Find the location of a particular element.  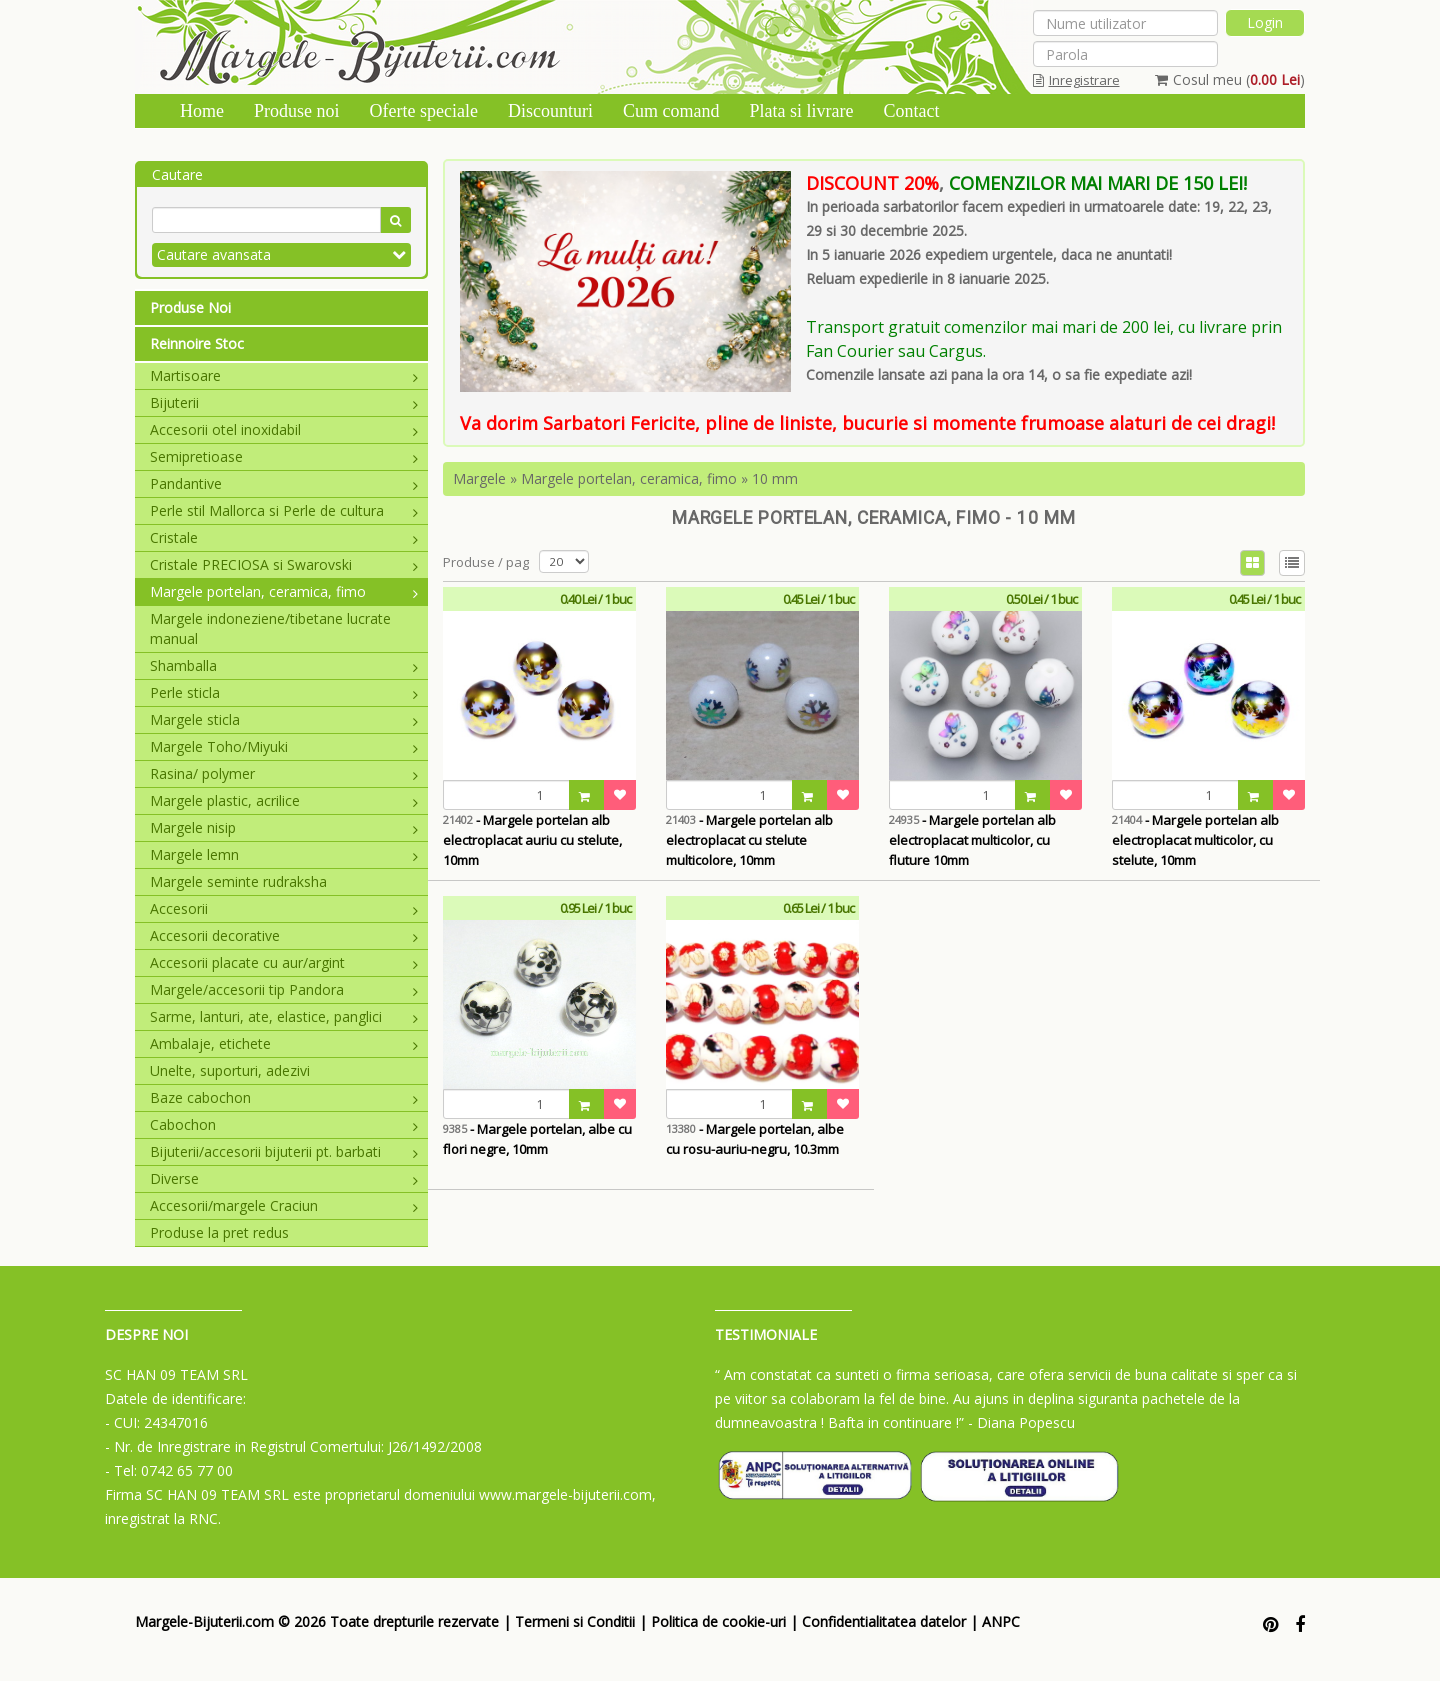

Cristale PRECIOSA si Swarovski is located at coordinates (284, 564).